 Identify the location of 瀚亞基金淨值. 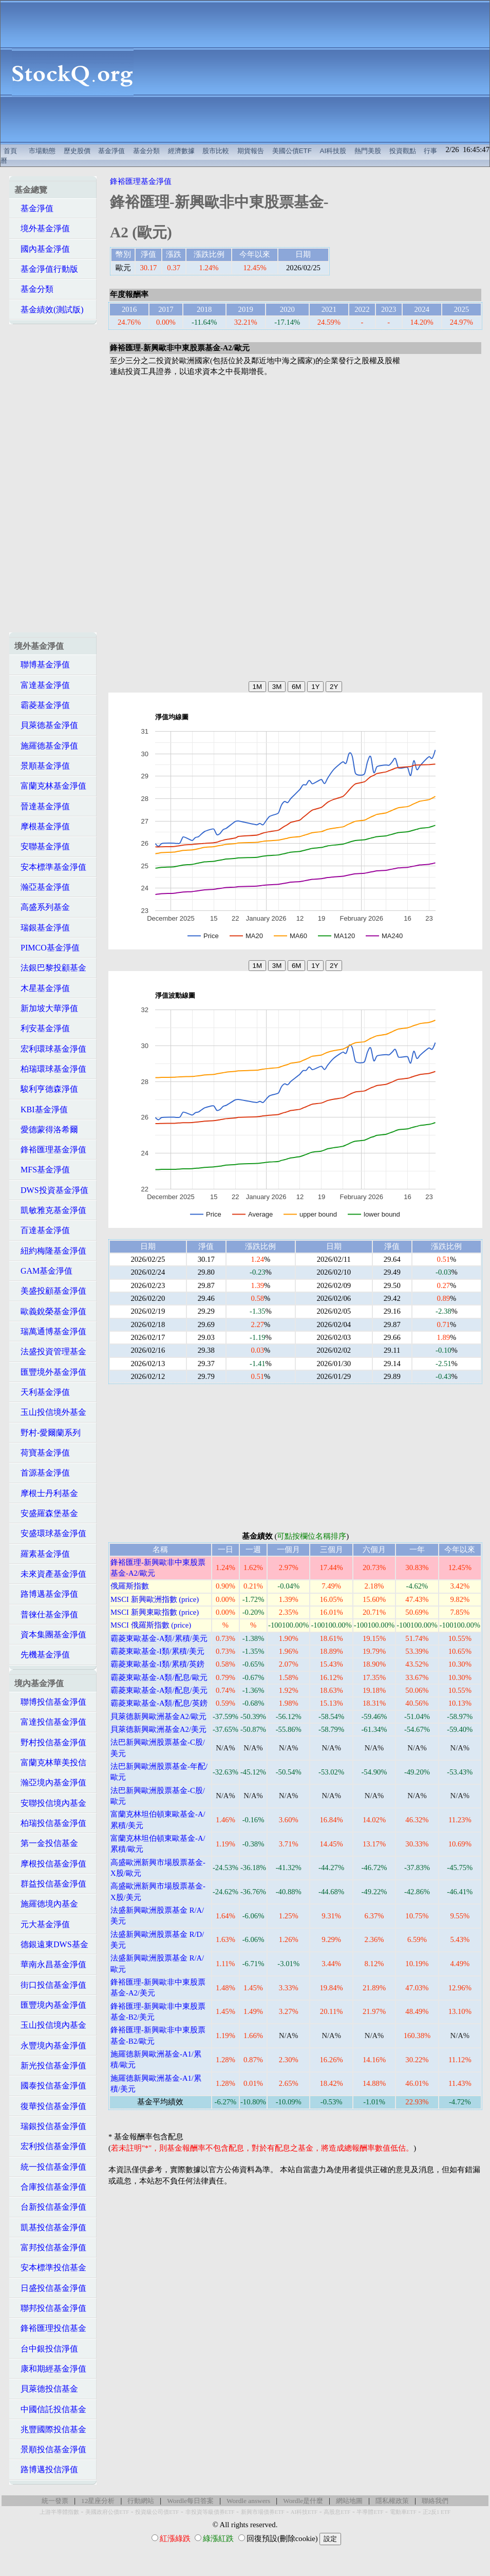
(42, 887).